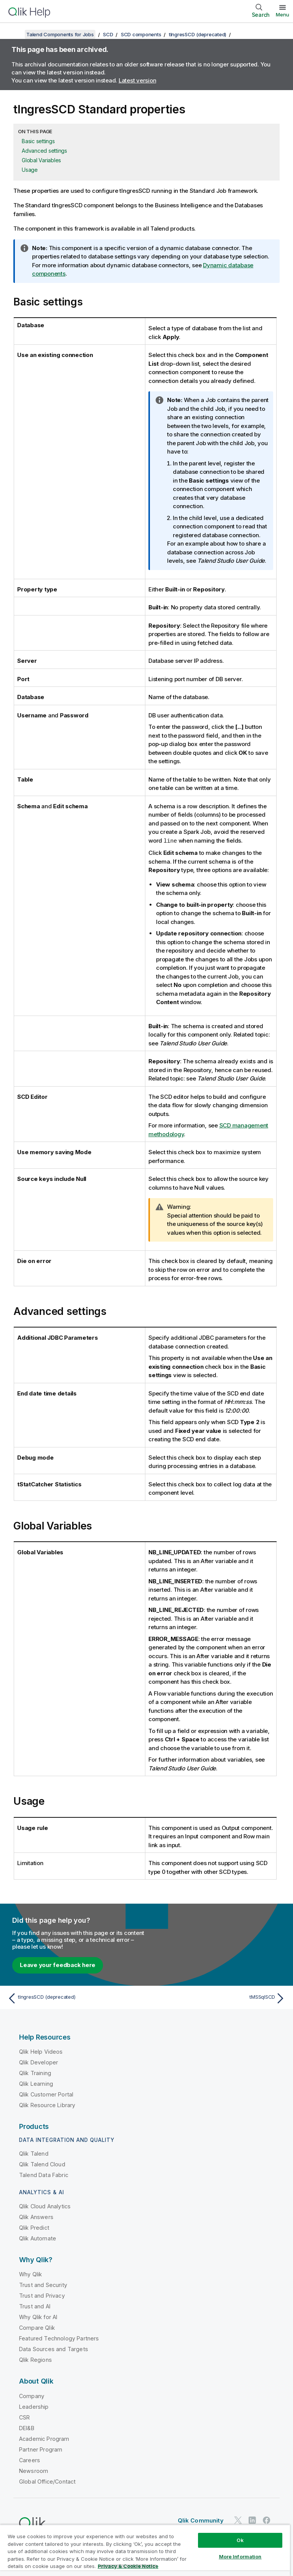  Describe the element at coordinates (197, 34) in the screenshot. I see `tIngresSCD (deprecated)` at that location.